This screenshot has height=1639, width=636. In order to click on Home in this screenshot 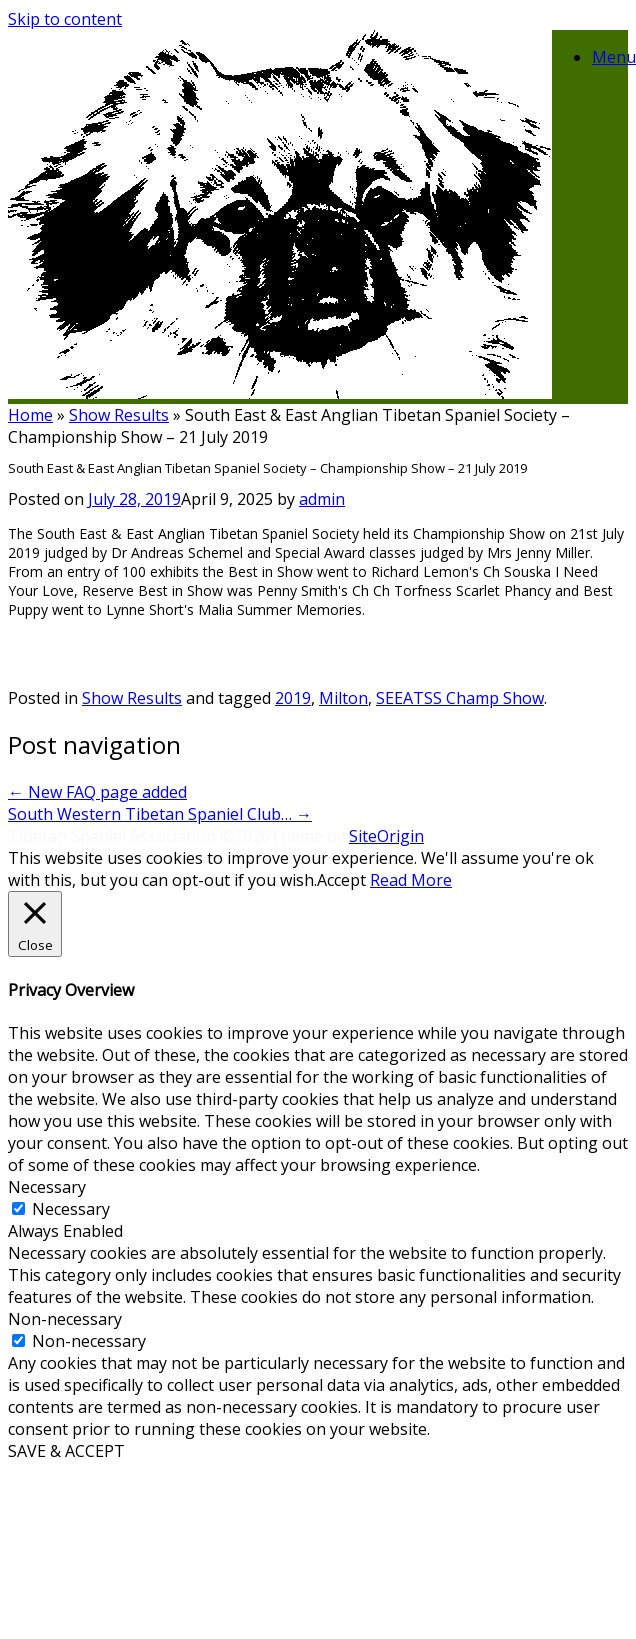, I will do `click(30, 415)`.